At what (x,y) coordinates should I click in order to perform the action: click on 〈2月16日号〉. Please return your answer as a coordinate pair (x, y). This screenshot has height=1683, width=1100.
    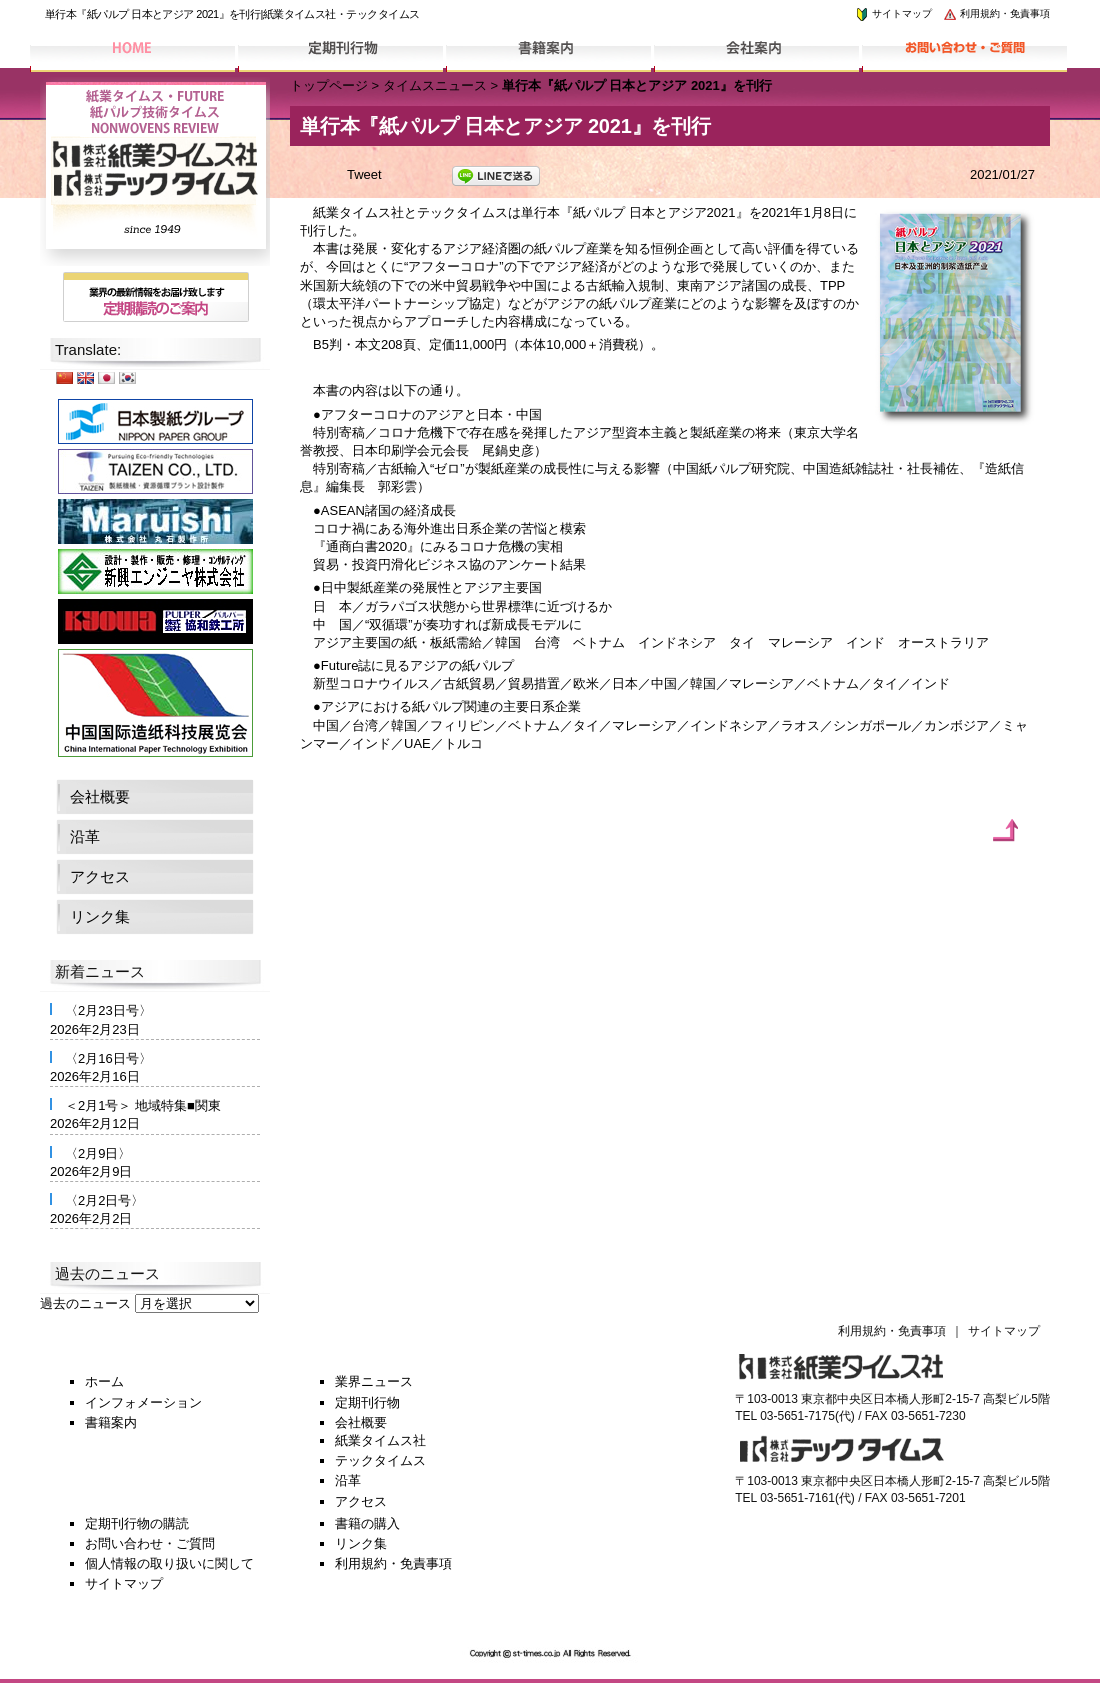
    Looking at the image, I should click on (108, 1058).